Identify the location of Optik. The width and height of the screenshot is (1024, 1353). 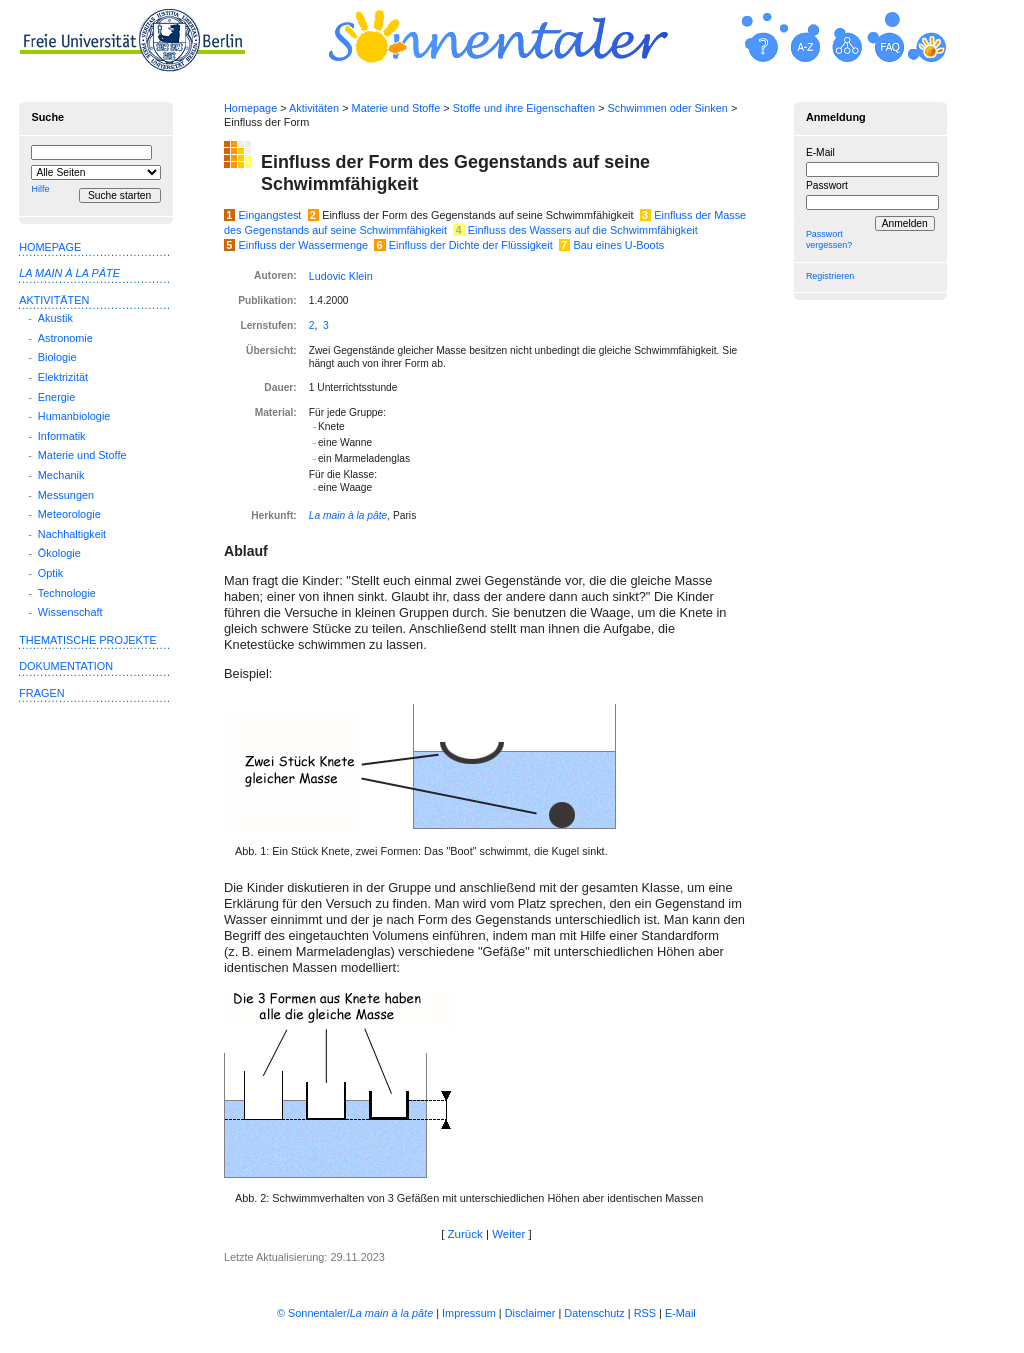
(50, 573).